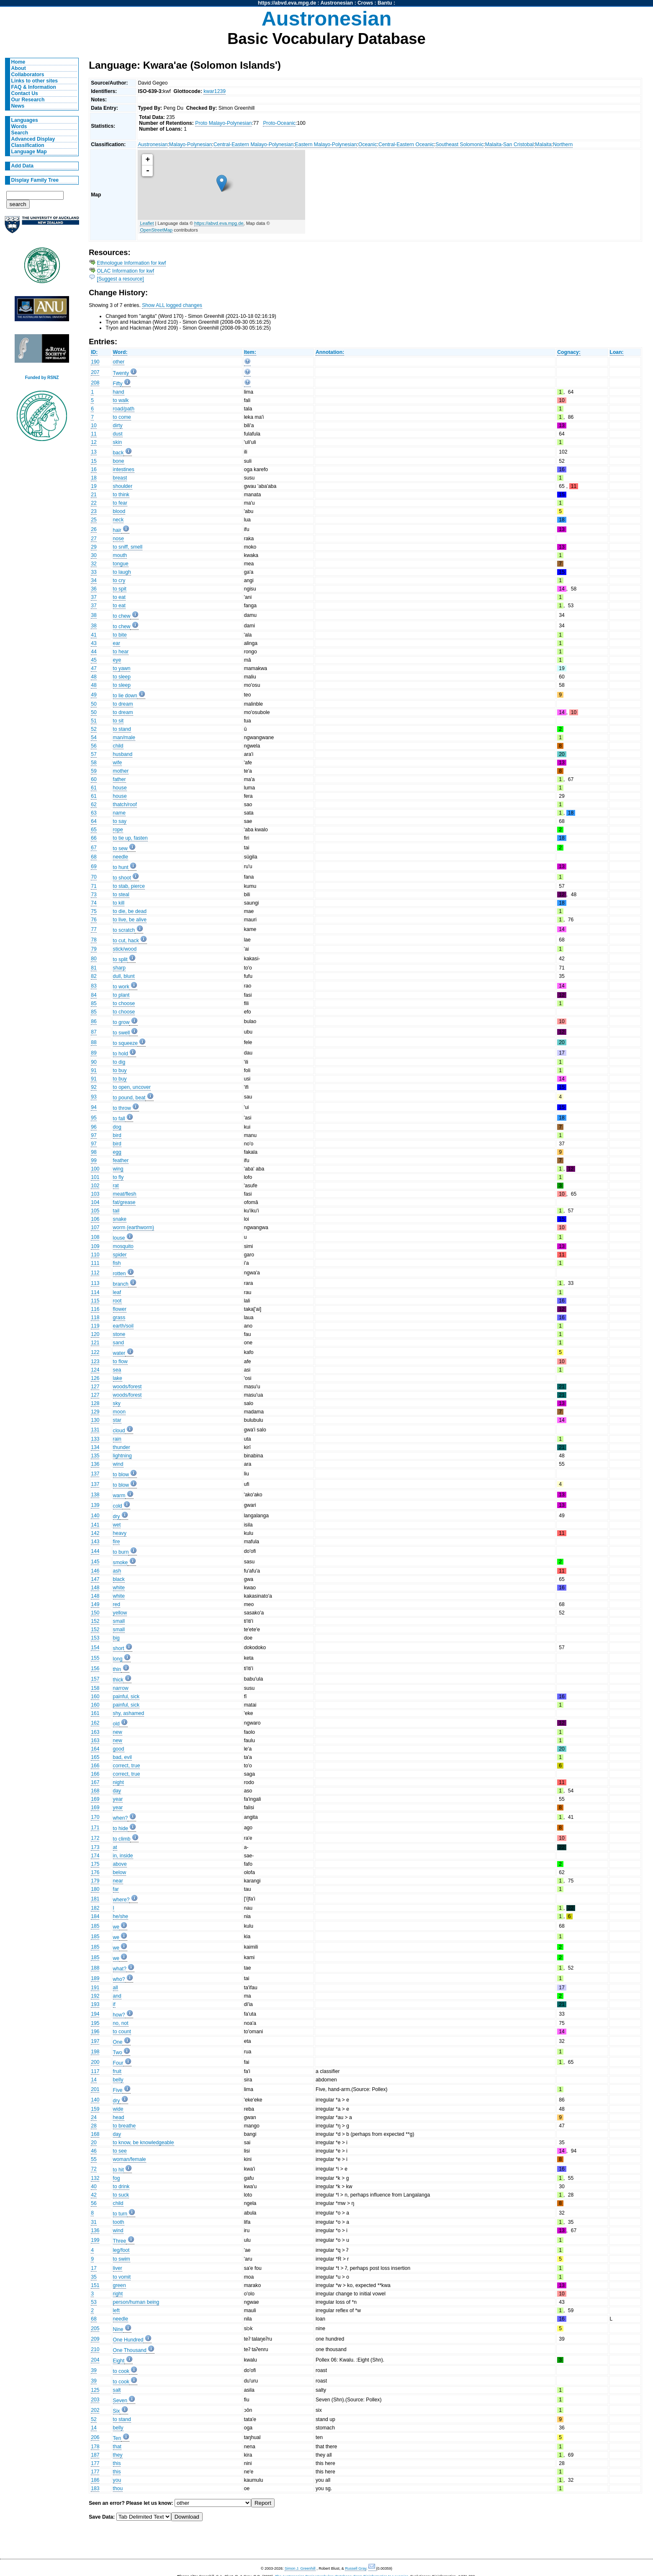 The image size is (653, 2576). I want to click on 147, so click(95, 1579).